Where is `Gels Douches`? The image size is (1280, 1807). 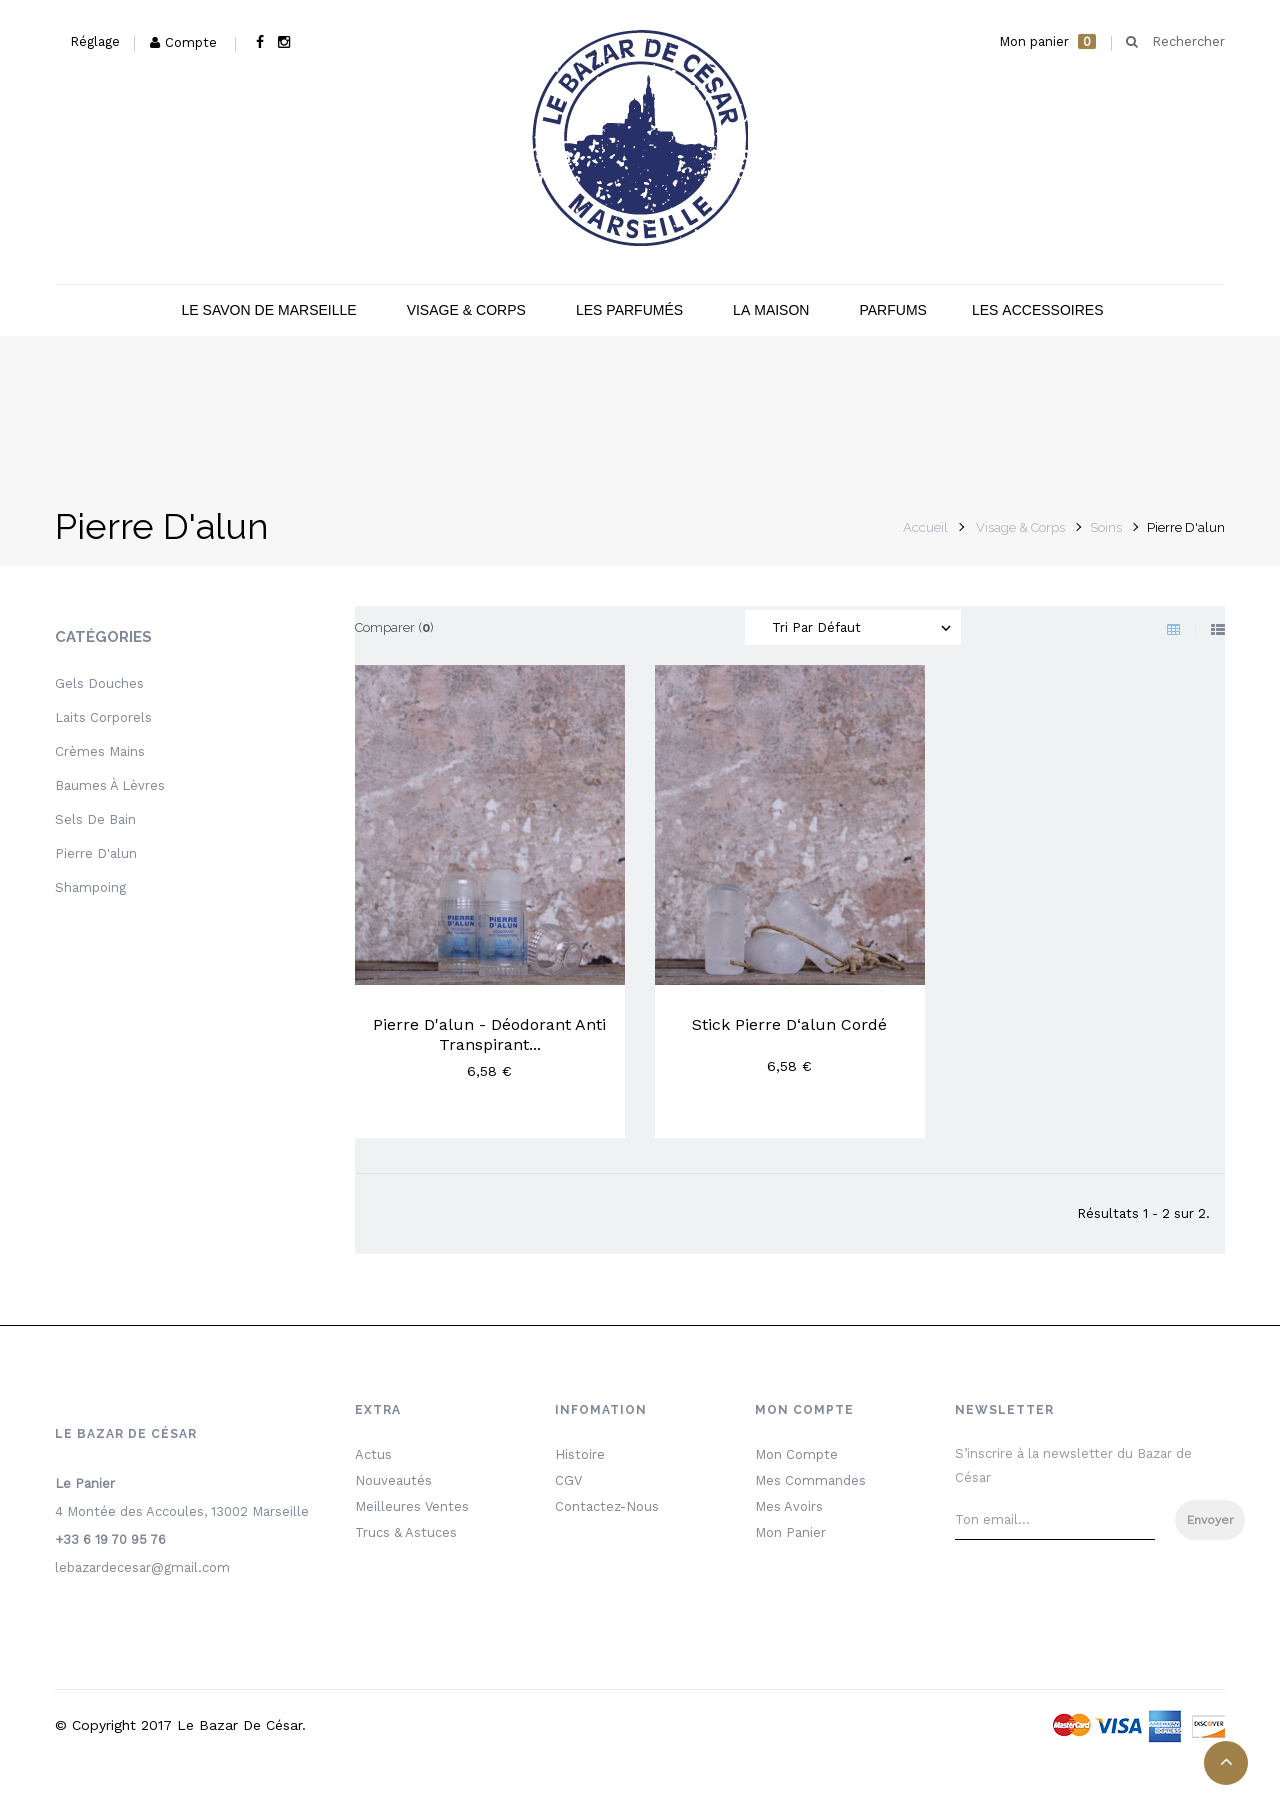
Gels Douches is located at coordinates (99, 683).